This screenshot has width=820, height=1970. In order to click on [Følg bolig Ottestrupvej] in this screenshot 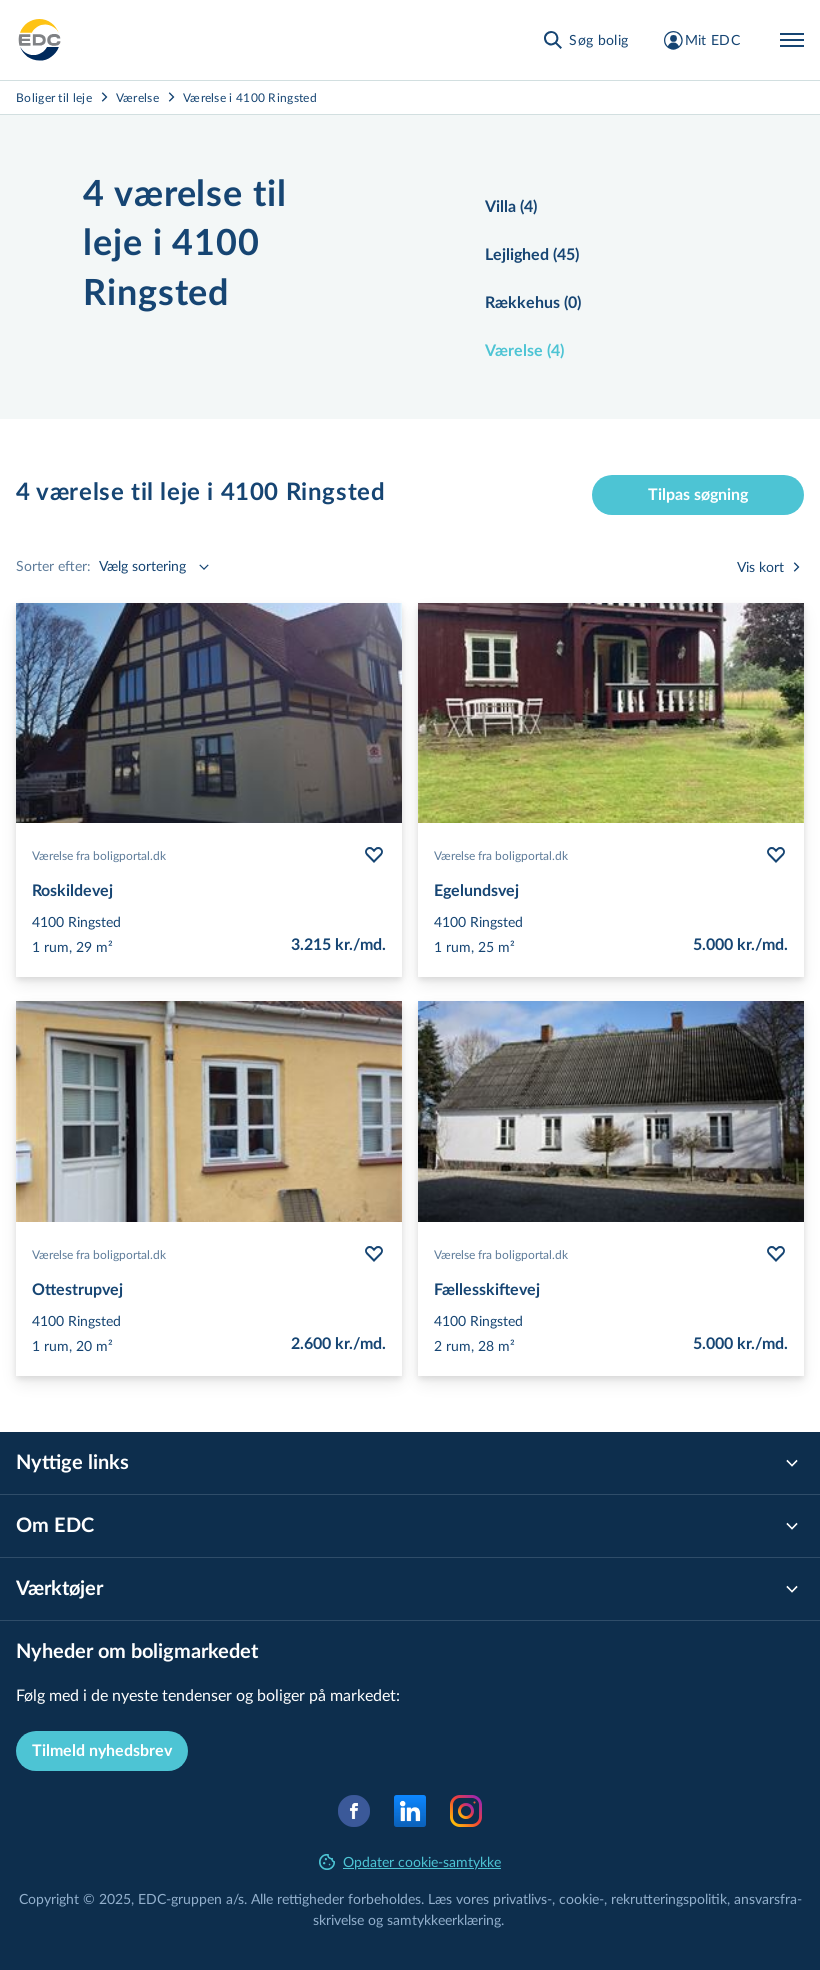, I will do `click(374, 1254)`.